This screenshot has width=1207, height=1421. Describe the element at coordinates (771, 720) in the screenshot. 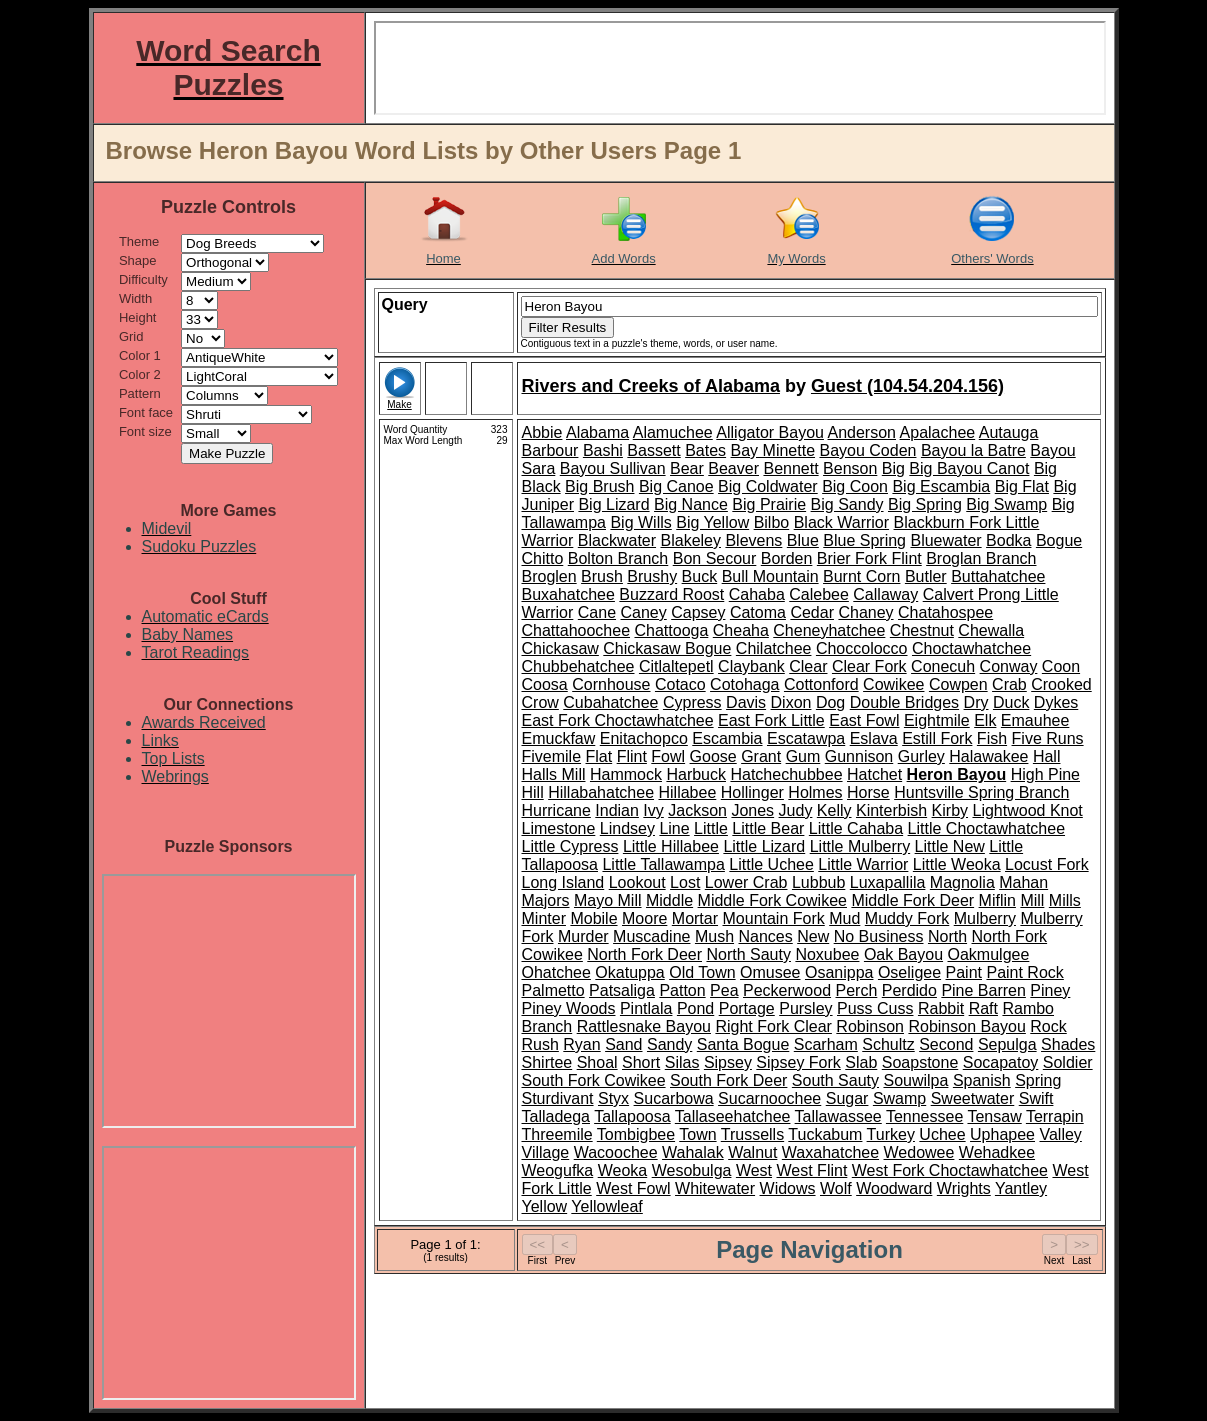

I see `East Fork Little` at that location.